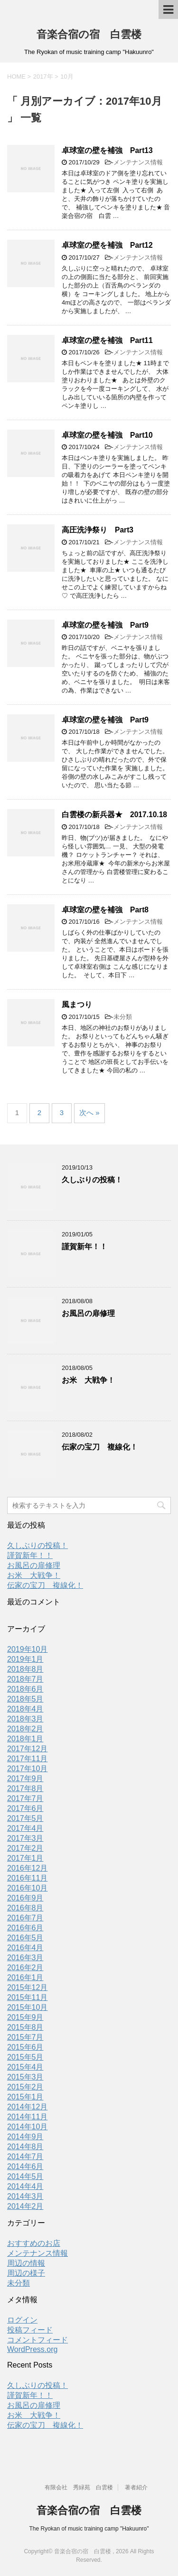 The image size is (178, 2576). I want to click on 2016年12月, so click(27, 1868).